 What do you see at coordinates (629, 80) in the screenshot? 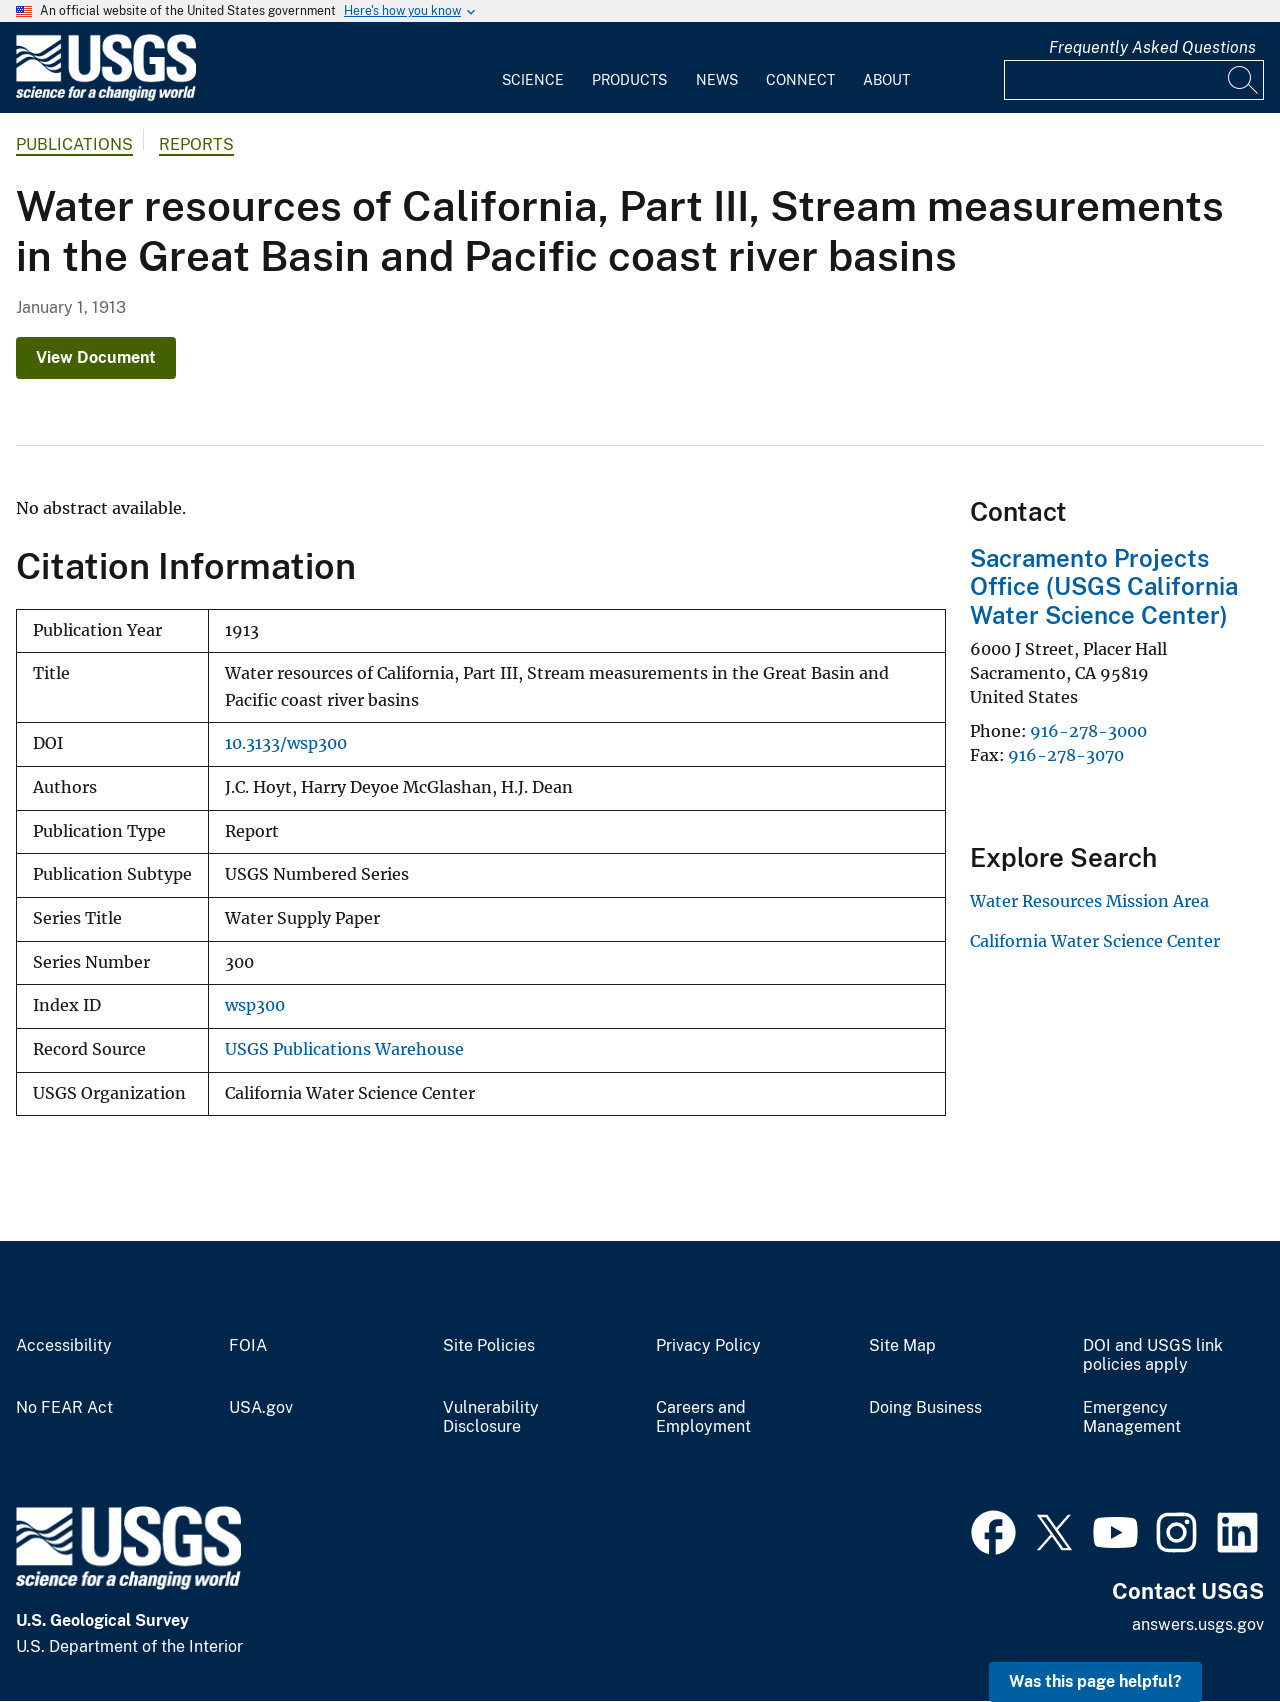
I see `Products` at bounding box center [629, 80].